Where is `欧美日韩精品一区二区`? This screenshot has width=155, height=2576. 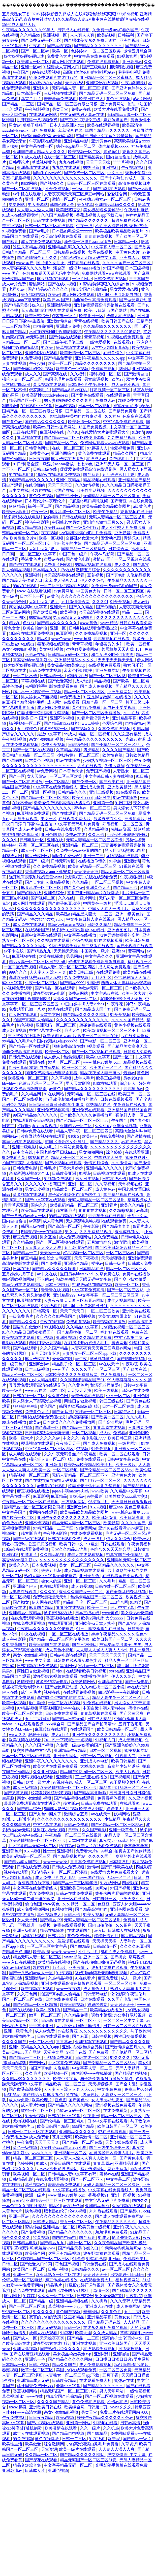 欧美日韩精品一区二区 is located at coordinates (117, 1729).